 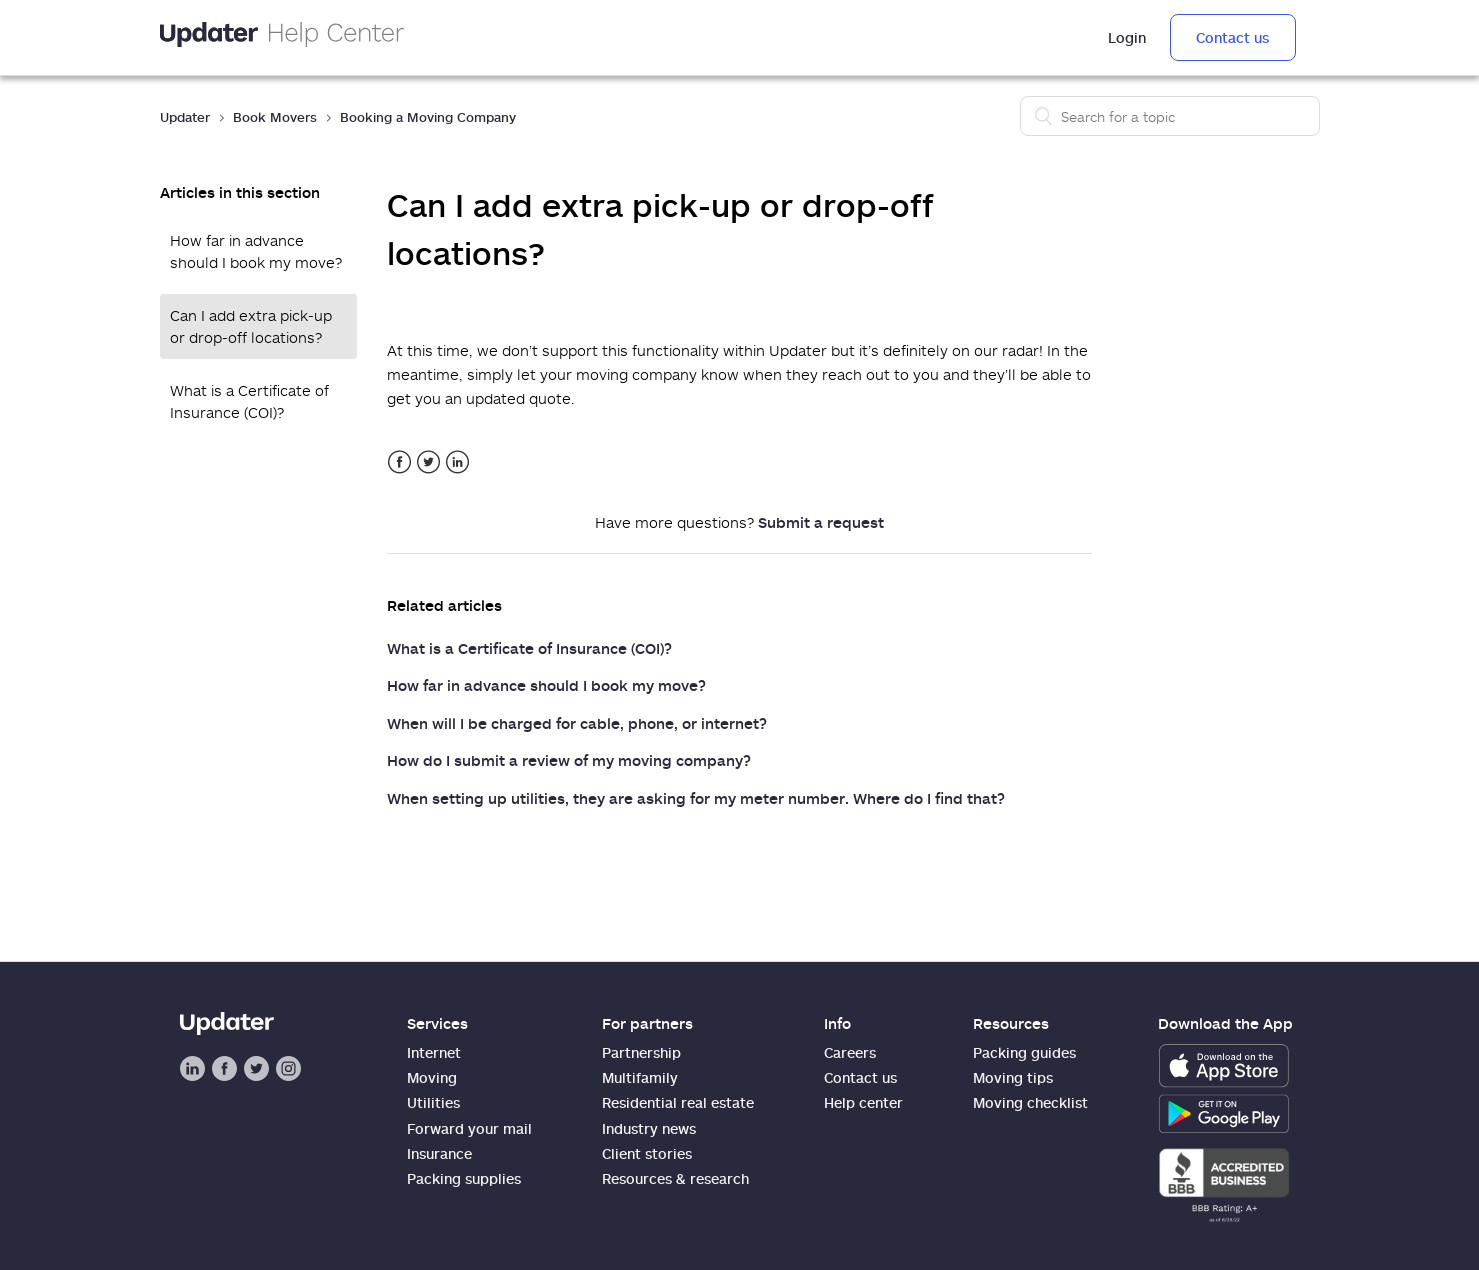 I want to click on Multifamily, so click(x=640, y=1077).